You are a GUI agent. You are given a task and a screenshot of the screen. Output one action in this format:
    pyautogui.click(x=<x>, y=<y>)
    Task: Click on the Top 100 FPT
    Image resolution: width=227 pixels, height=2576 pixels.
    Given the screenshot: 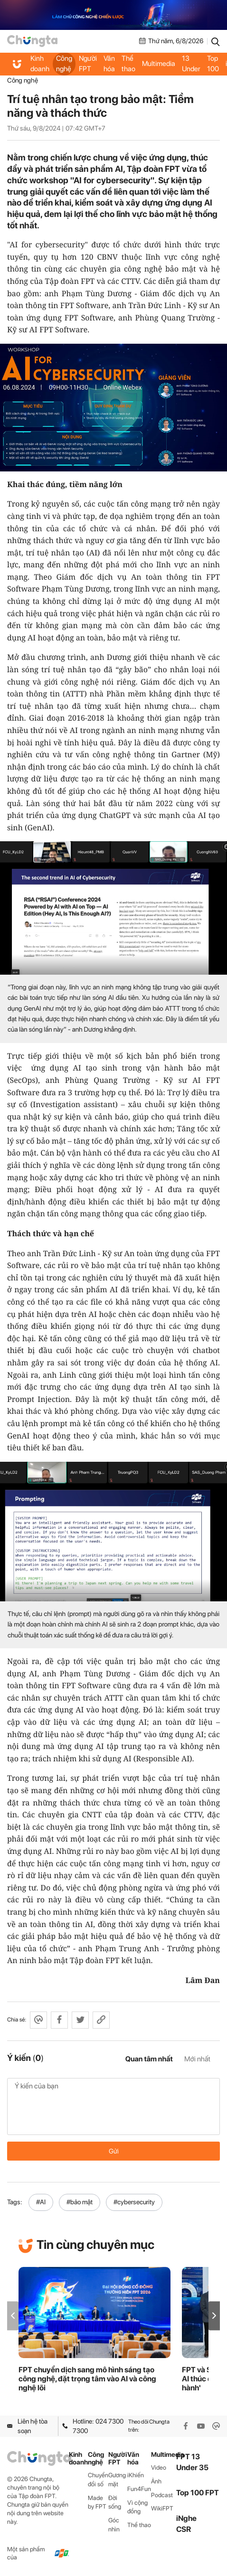 What is the action you would take?
    pyautogui.click(x=197, y=2492)
    